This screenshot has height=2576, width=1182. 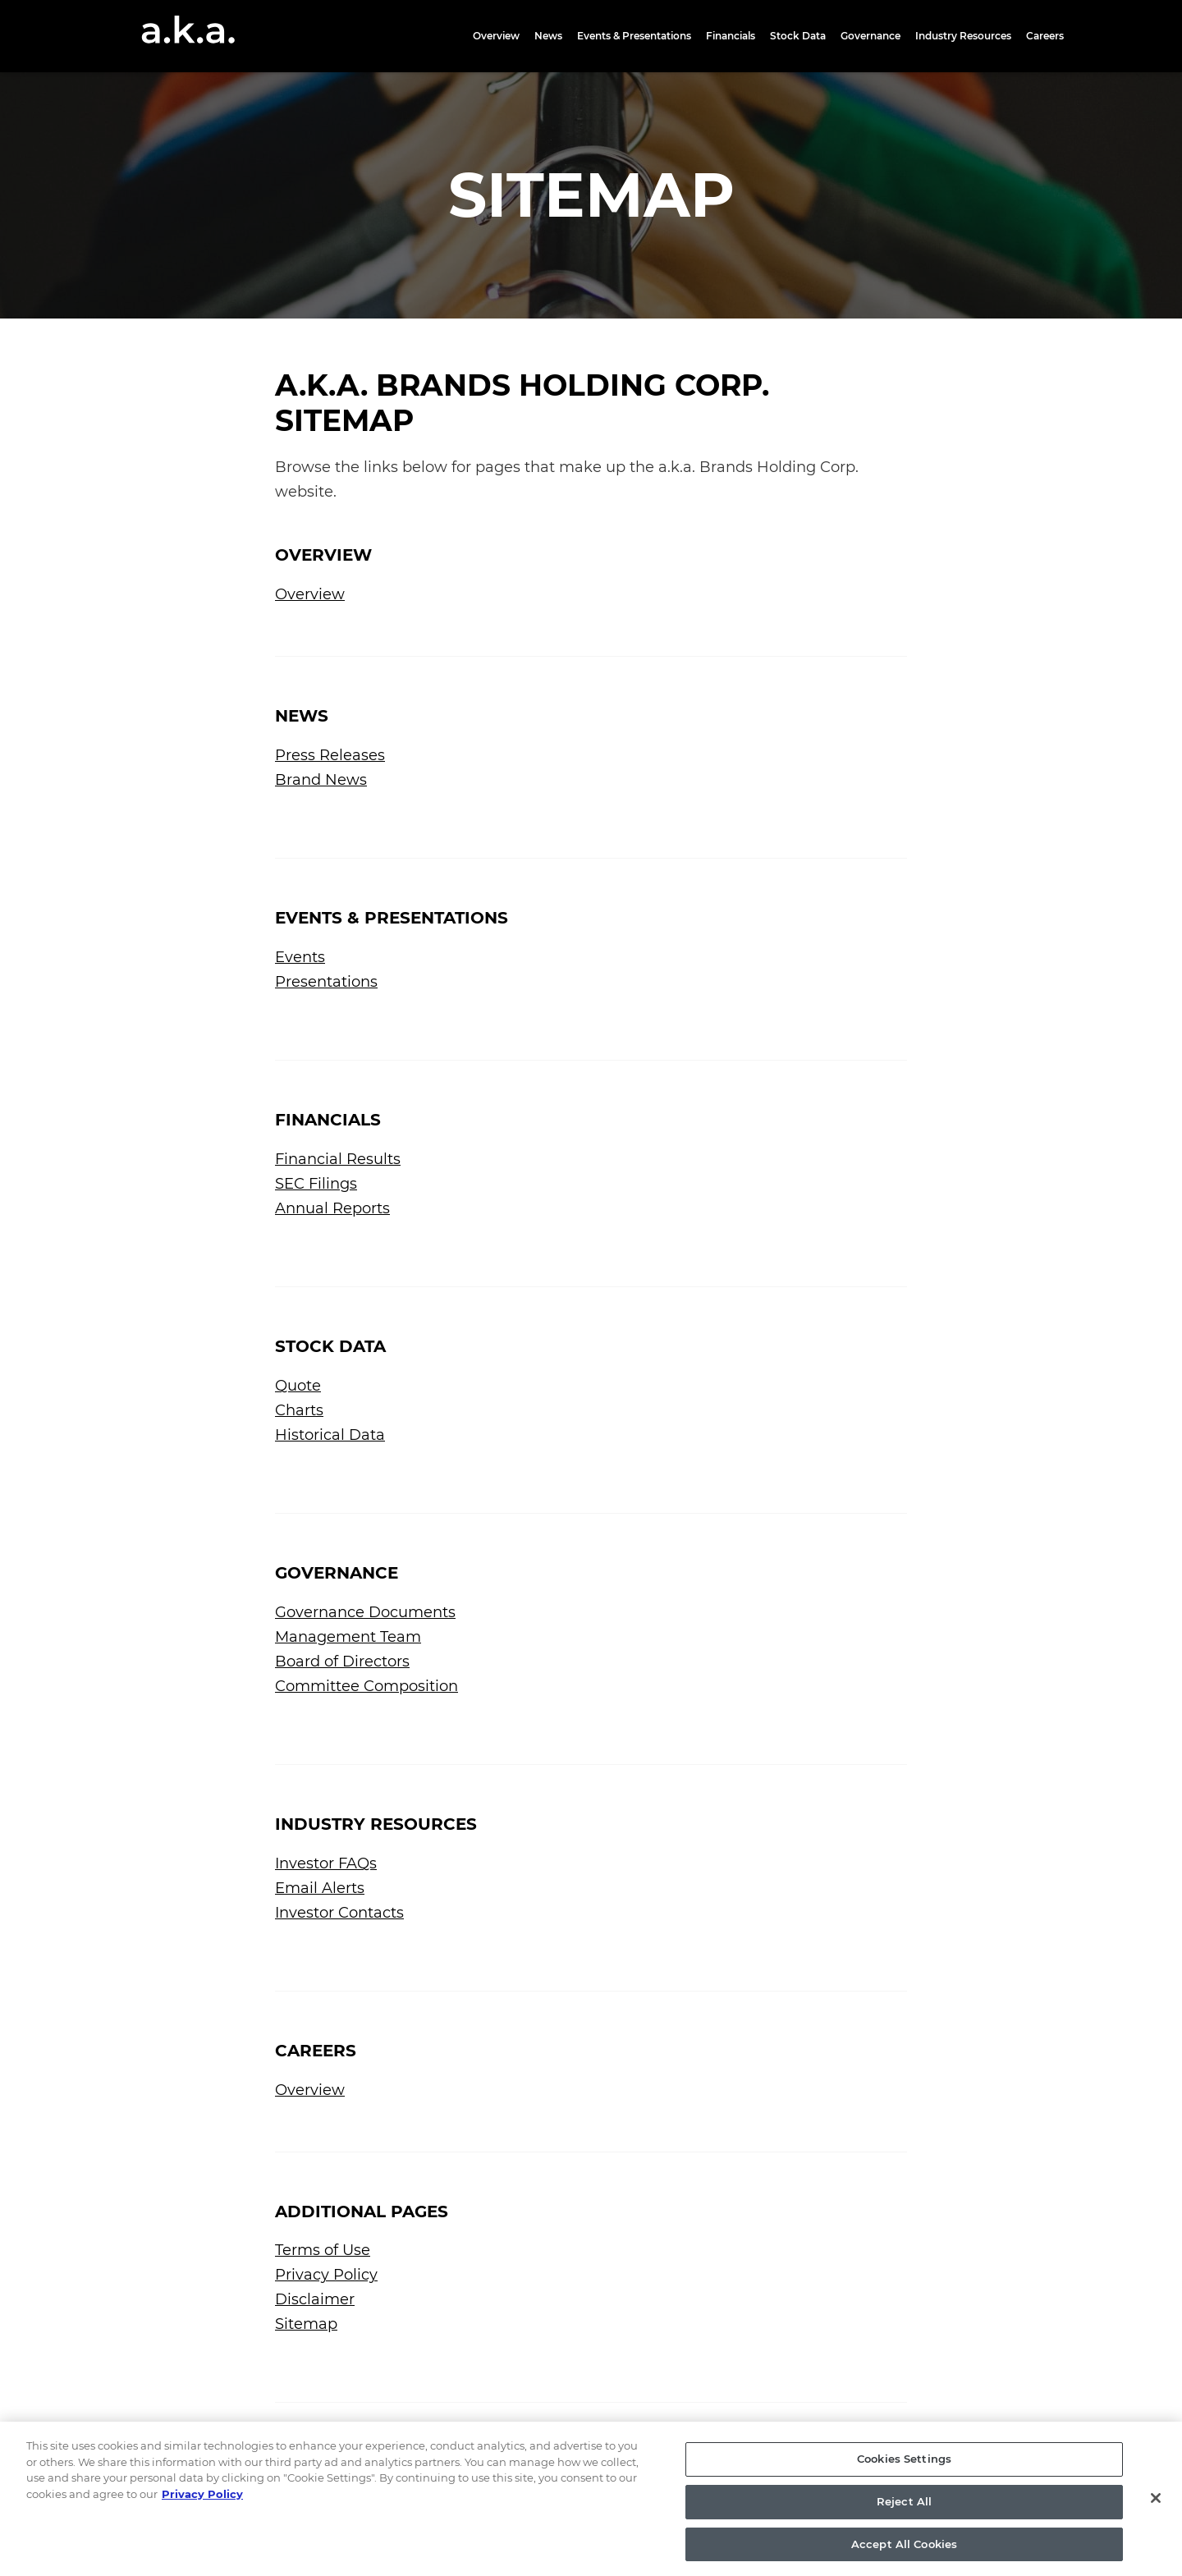 What do you see at coordinates (330, 755) in the screenshot?
I see `Press Releases` at bounding box center [330, 755].